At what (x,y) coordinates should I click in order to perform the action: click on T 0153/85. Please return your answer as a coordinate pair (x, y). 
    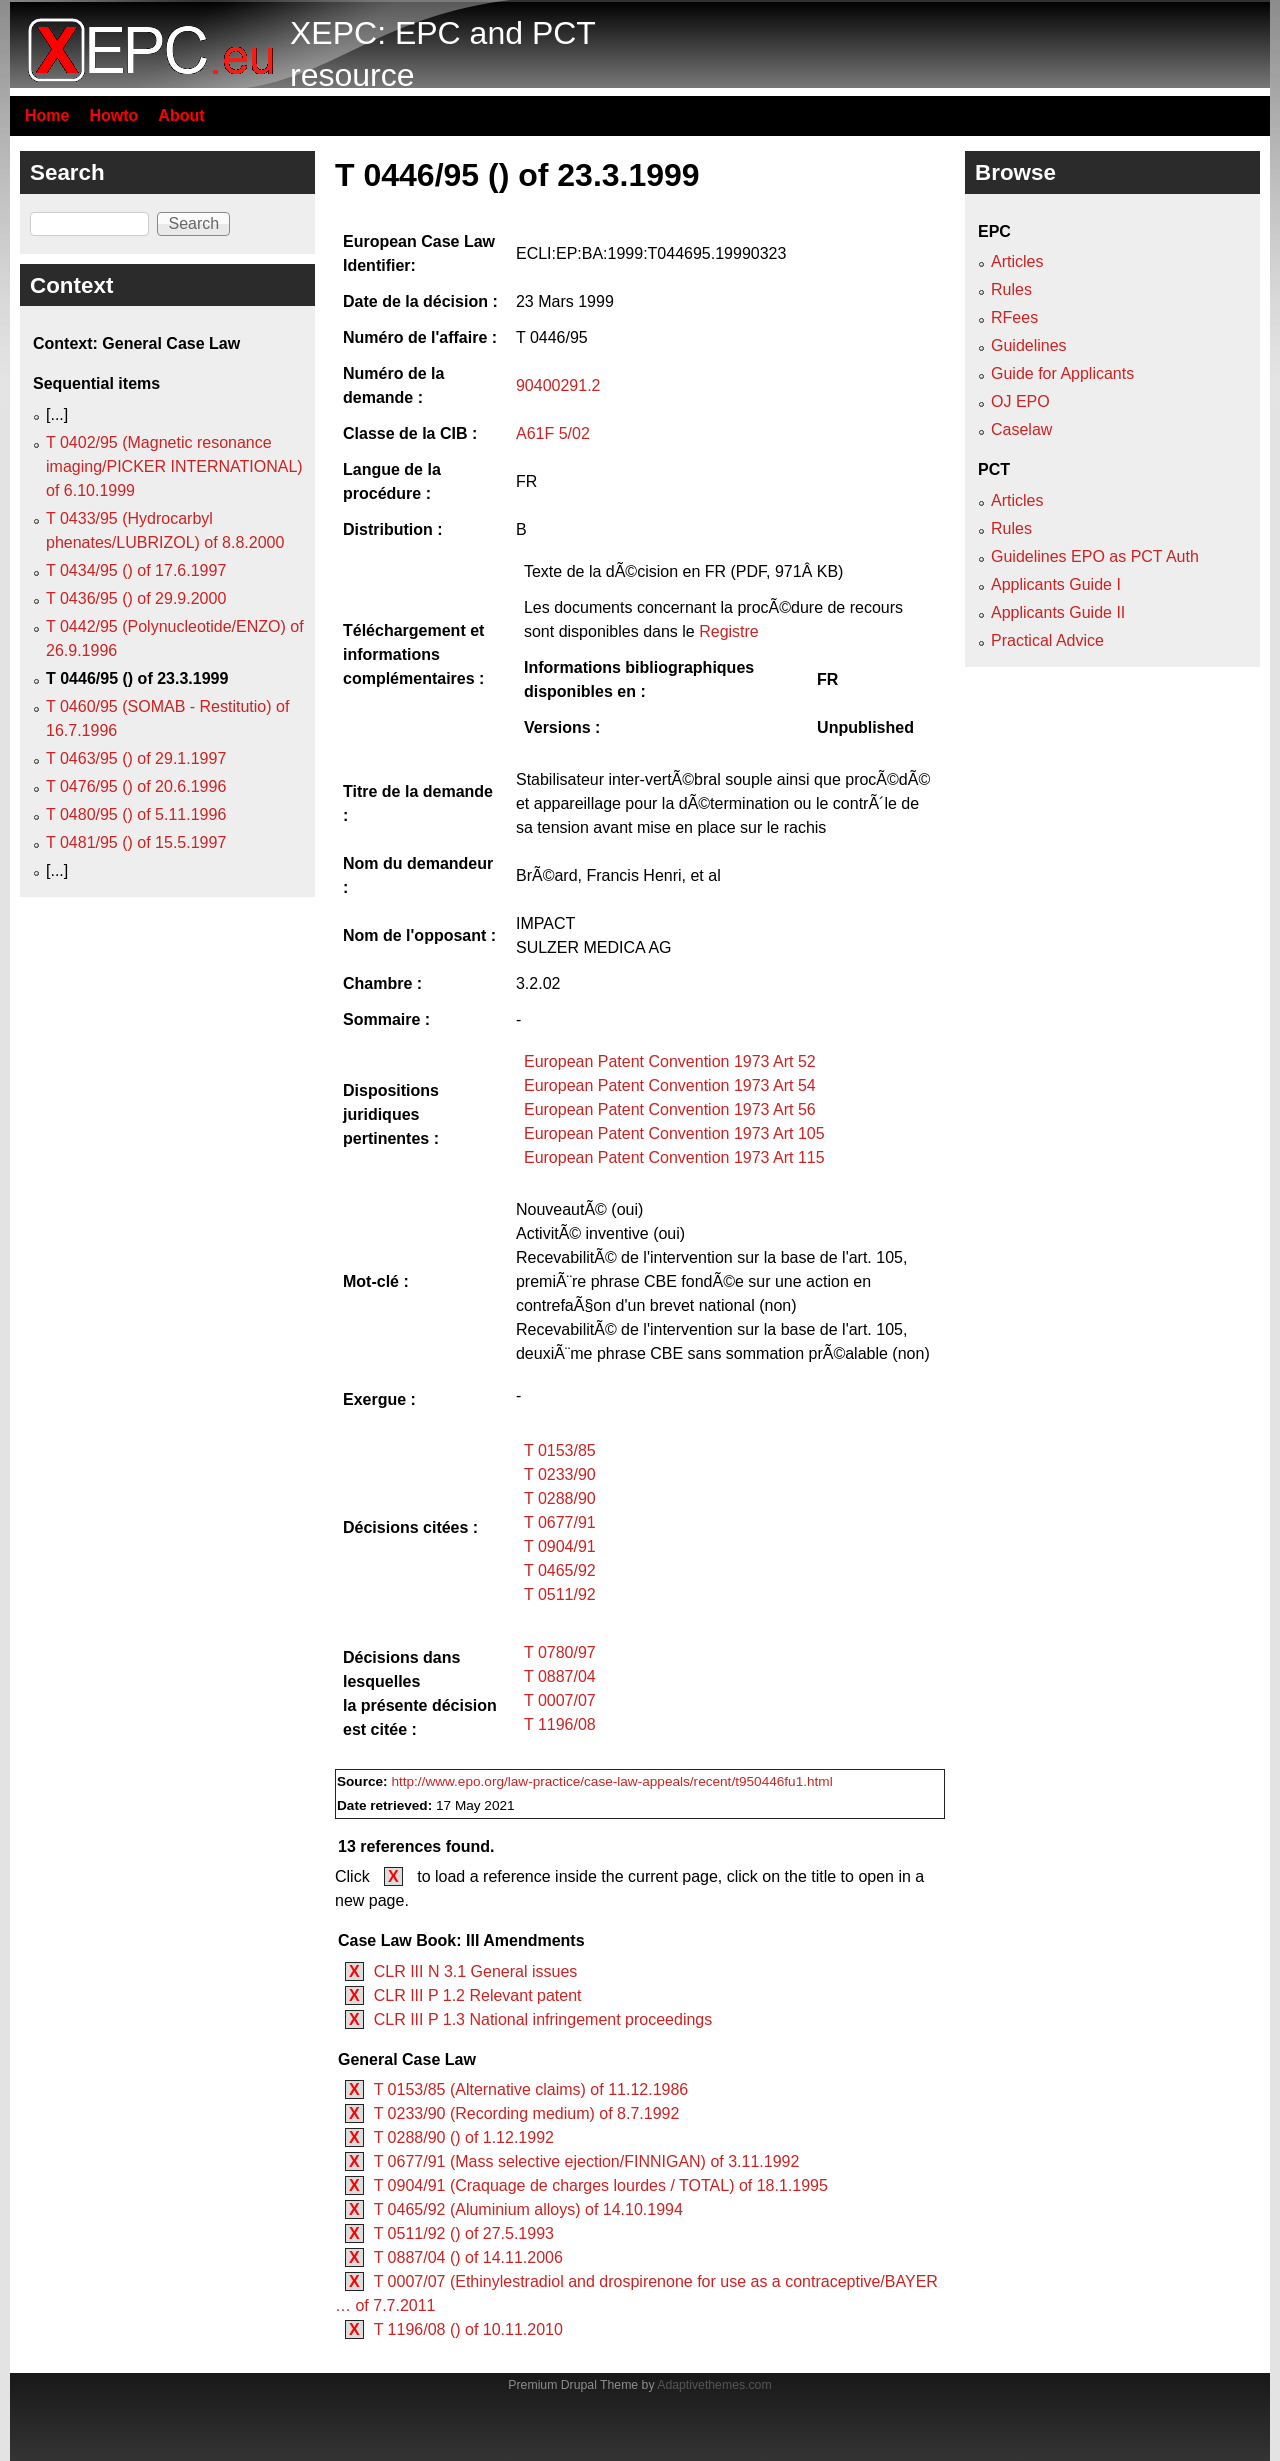
    Looking at the image, I should click on (560, 1450).